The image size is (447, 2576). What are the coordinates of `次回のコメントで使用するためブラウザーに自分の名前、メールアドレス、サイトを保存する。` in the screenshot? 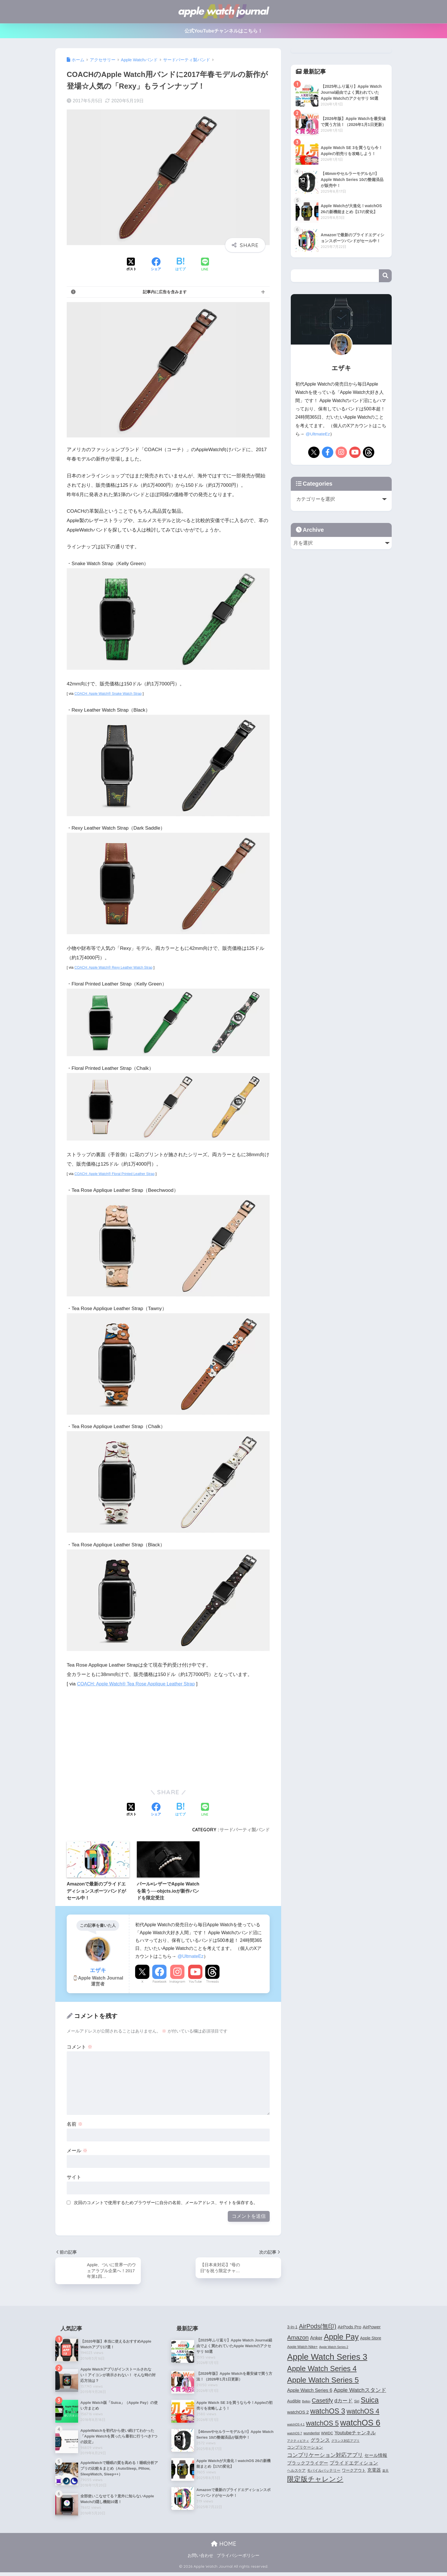 It's located at (166, 2202).